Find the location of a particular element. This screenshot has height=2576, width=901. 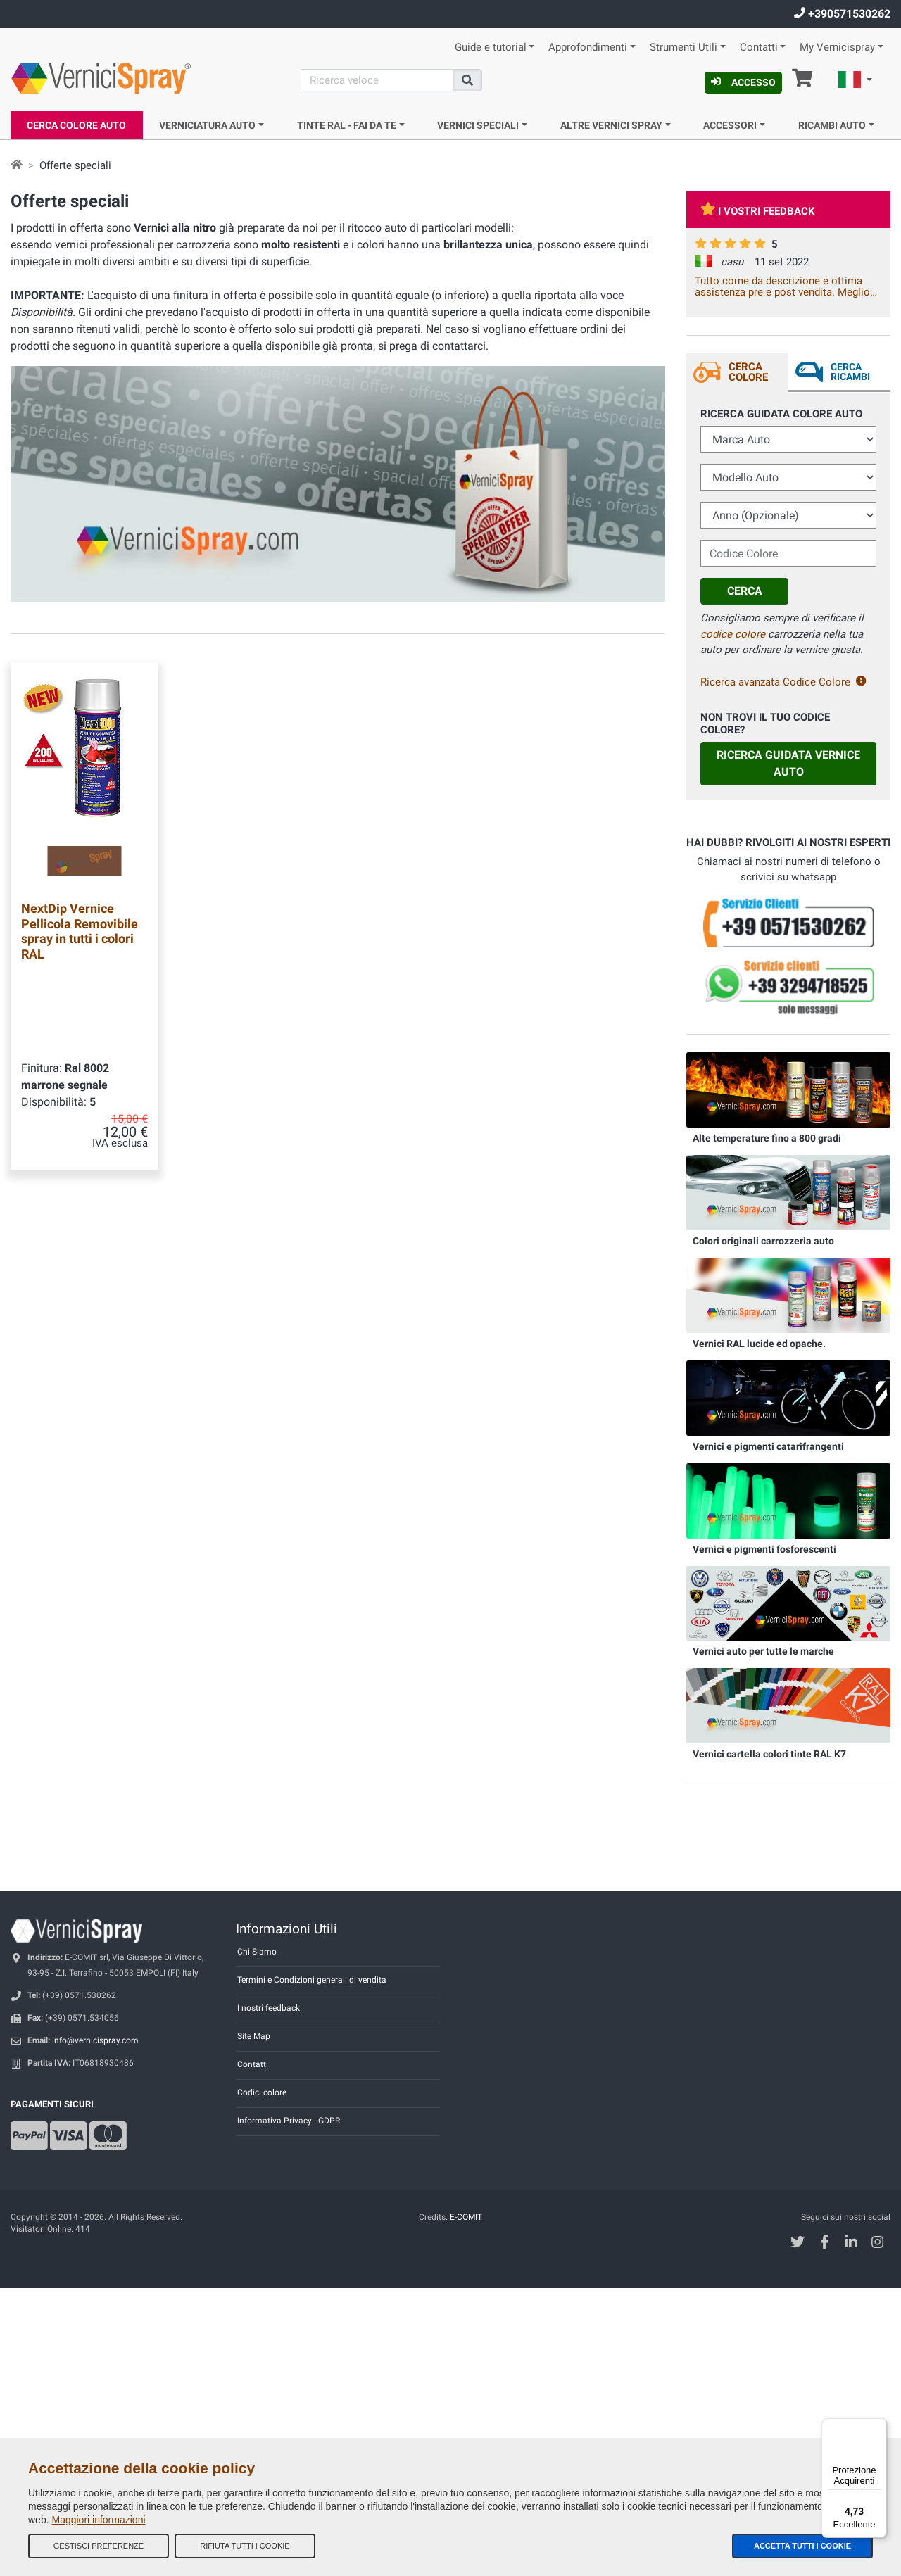

Termini e Condizioni generali di vendita is located at coordinates (311, 1980).